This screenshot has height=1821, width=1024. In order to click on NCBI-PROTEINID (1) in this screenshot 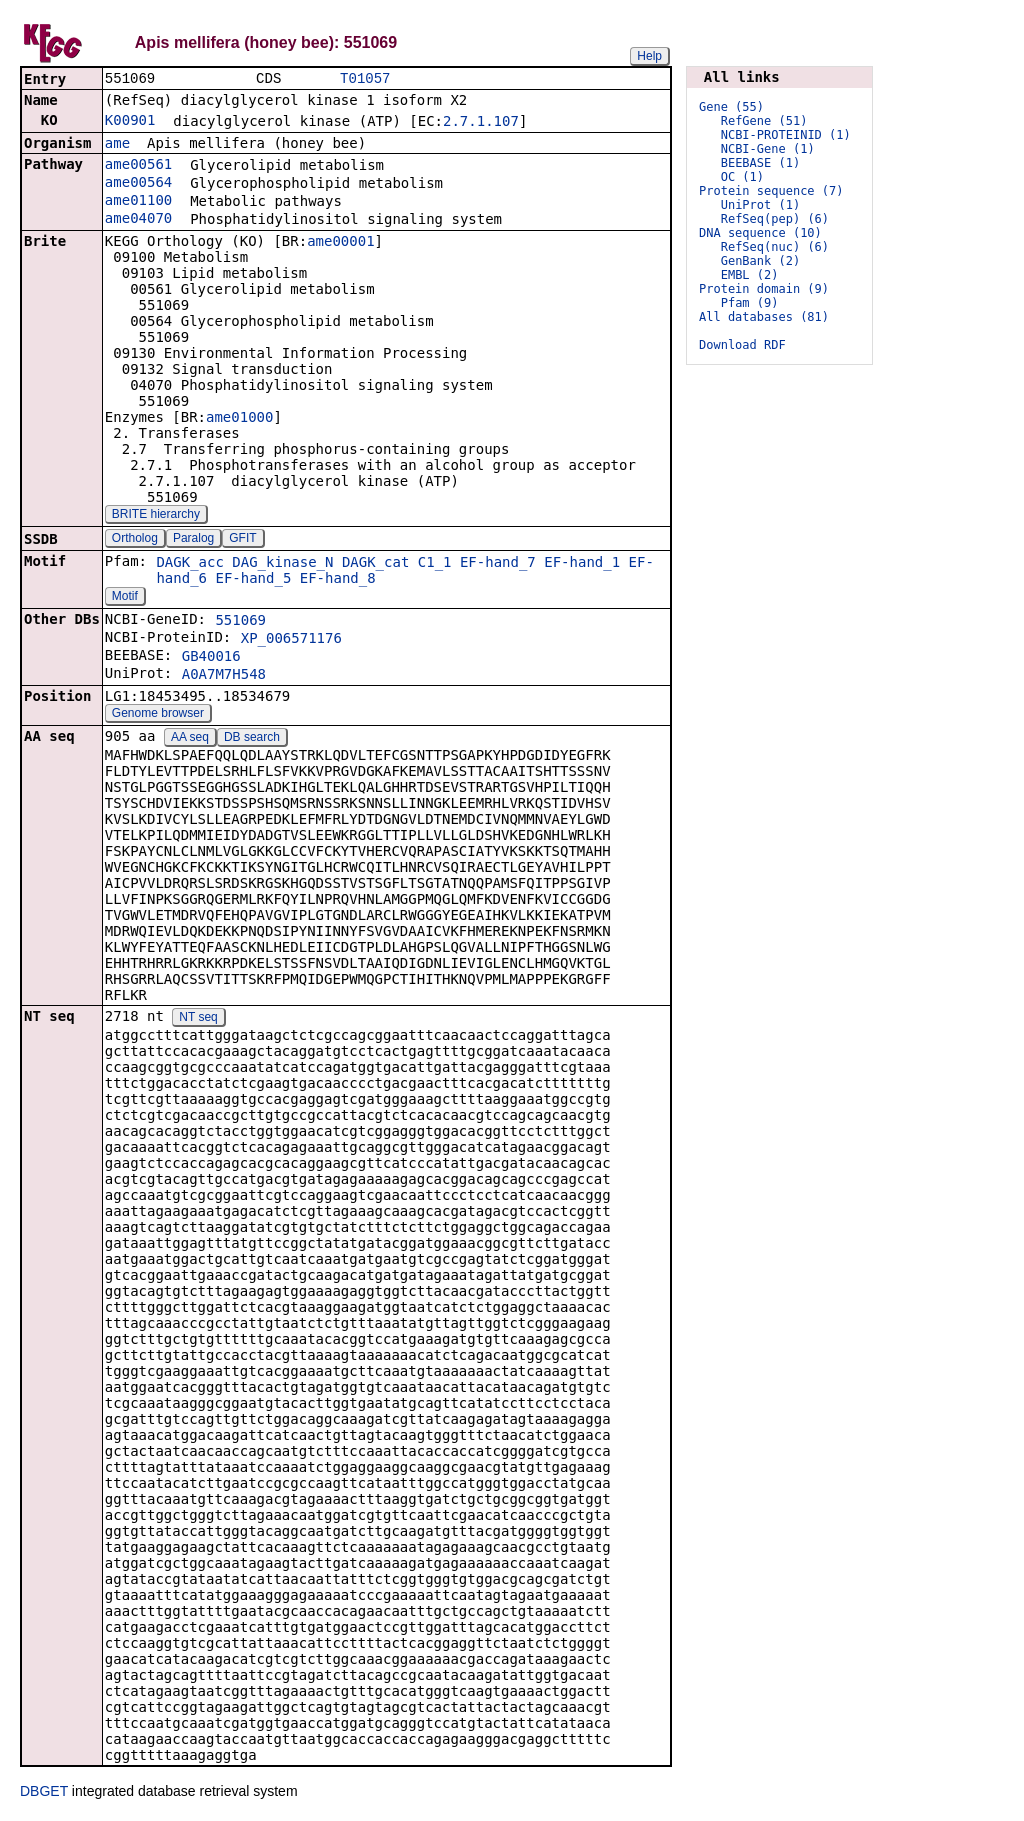, I will do `click(786, 135)`.